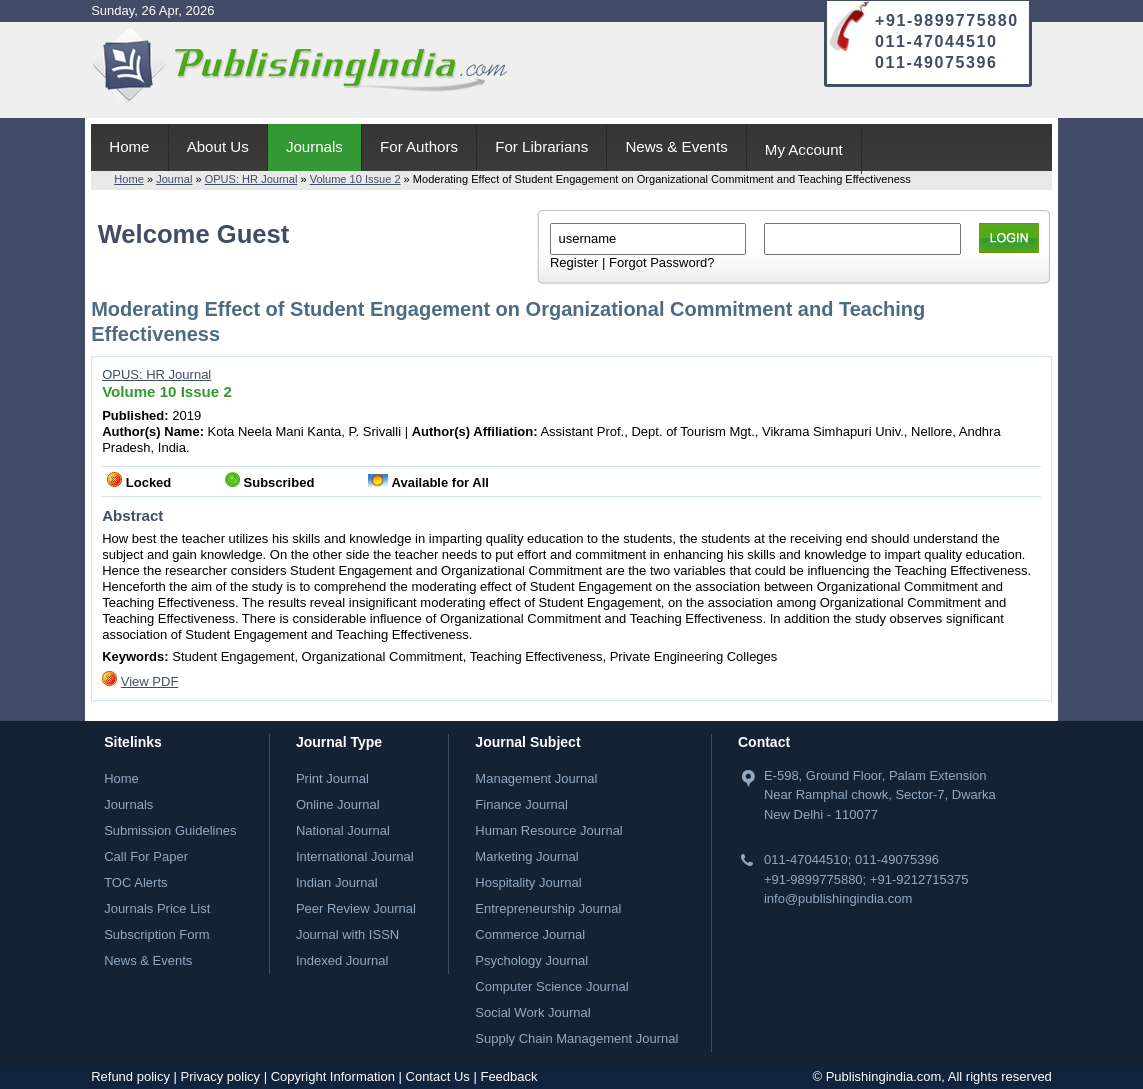 Image resolution: width=1143 pixels, height=1089 pixels. What do you see at coordinates (532, 1012) in the screenshot?
I see `Social Work Journal` at bounding box center [532, 1012].